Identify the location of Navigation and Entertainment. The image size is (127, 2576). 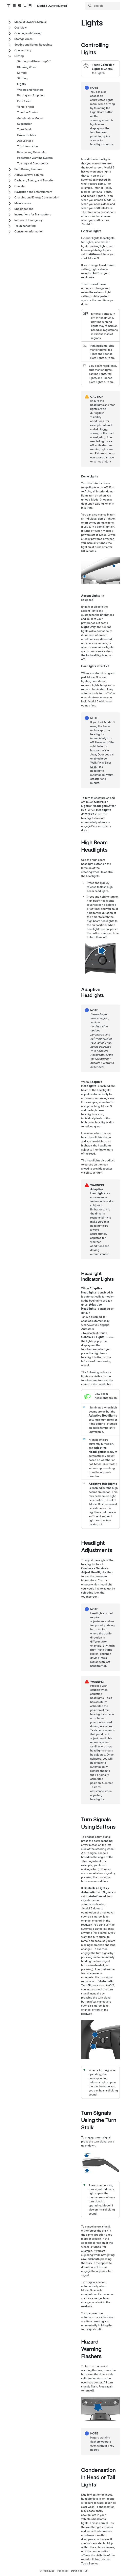
(33, 191).